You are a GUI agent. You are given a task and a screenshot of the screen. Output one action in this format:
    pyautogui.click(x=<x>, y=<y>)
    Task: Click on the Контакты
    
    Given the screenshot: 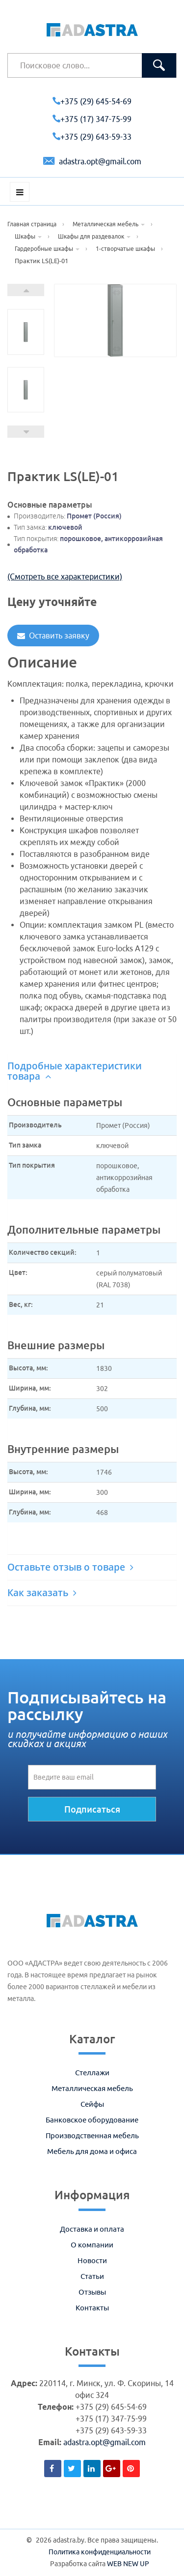 What is the action you would take?
    pyautogui.click(x=92, y=2307)
    